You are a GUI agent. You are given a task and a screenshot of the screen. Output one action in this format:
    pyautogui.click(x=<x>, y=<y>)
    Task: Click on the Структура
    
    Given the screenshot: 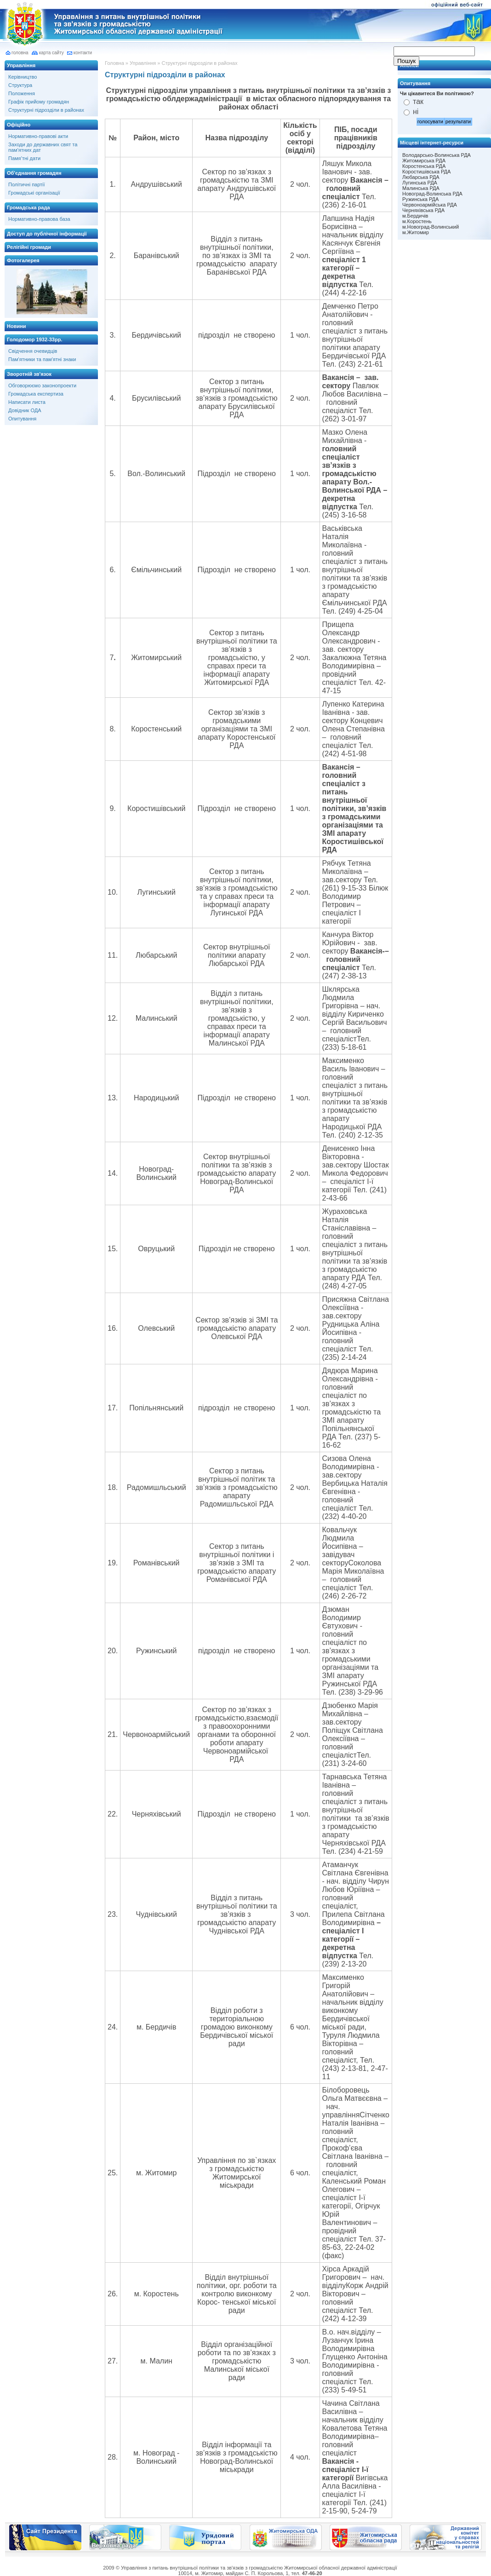 What is the action you would take?
    pyautogui.click(x=20, y=85)
    